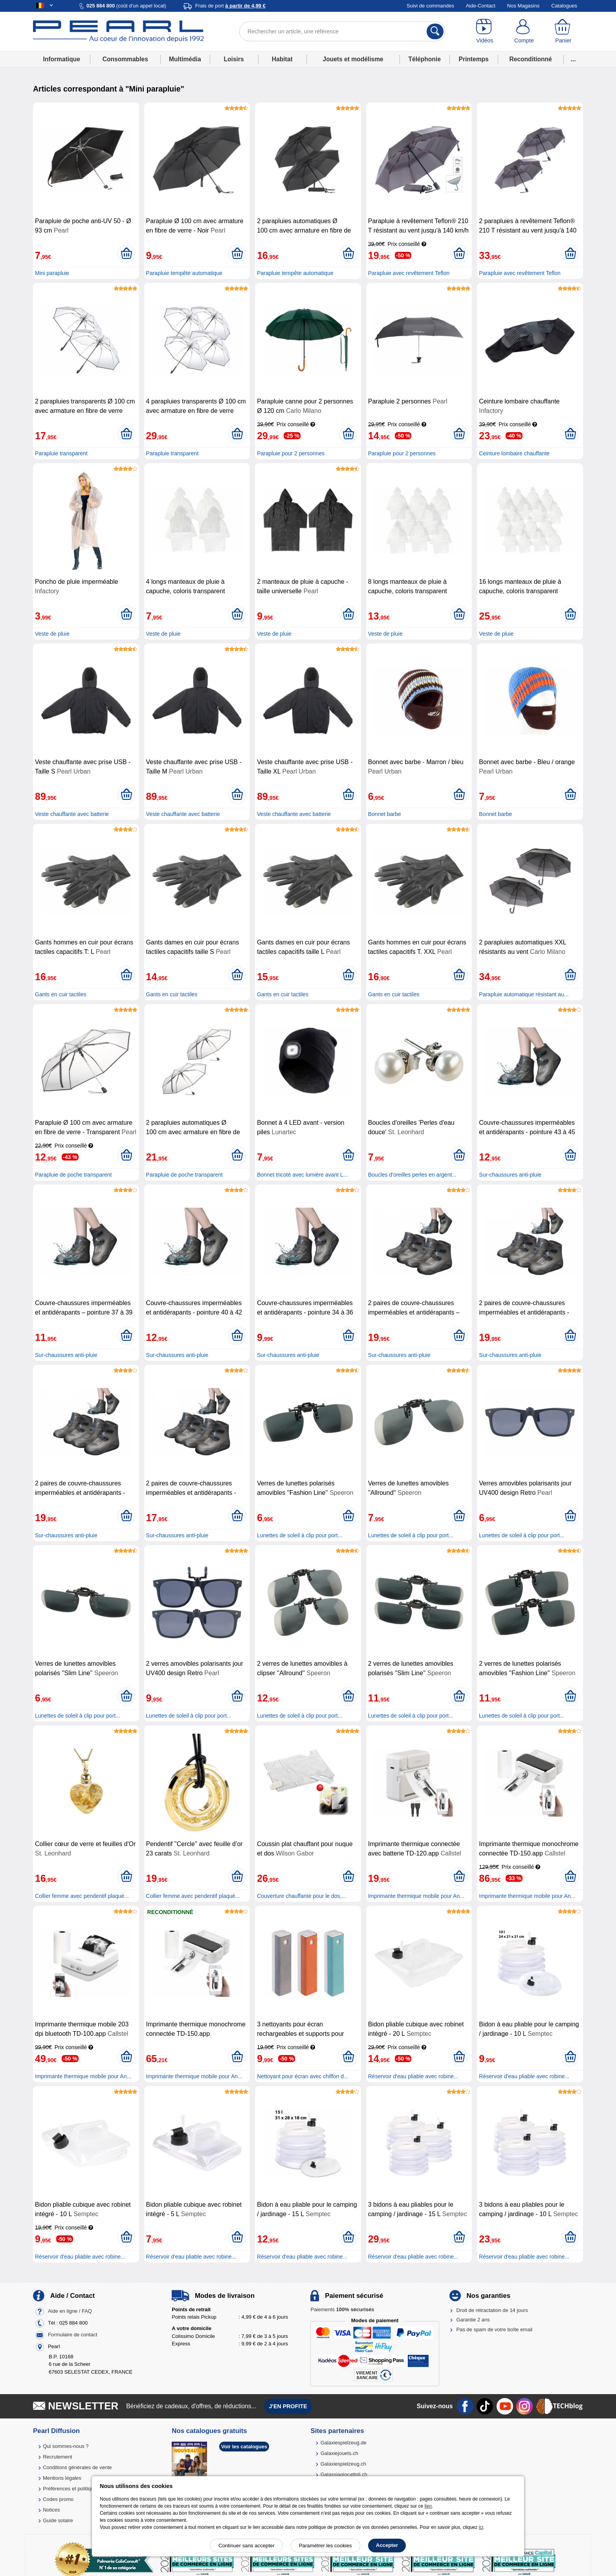 This screenshot has height=2576, width=616. I want to click on Sur-chaussures anti-pluie, so click(510, 1175).